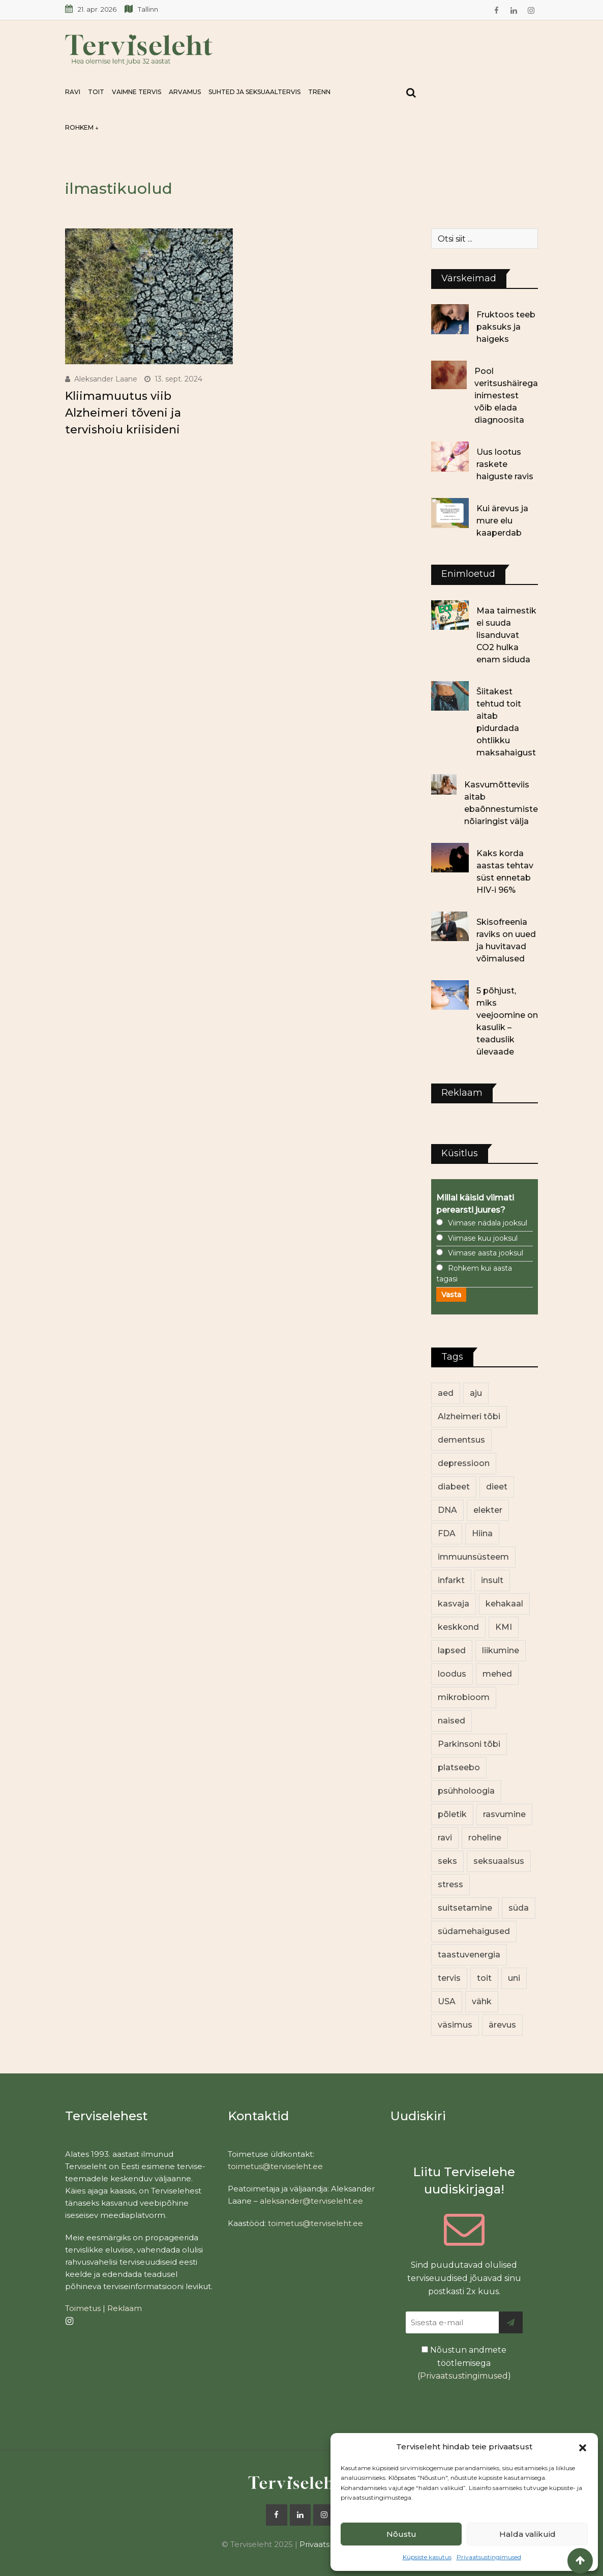  What do you see at coordinates (453, 1603) in the screenshot?
I see `kasvaja [kasvaja (17 elementi)]` at bounding box center [453, 1603].